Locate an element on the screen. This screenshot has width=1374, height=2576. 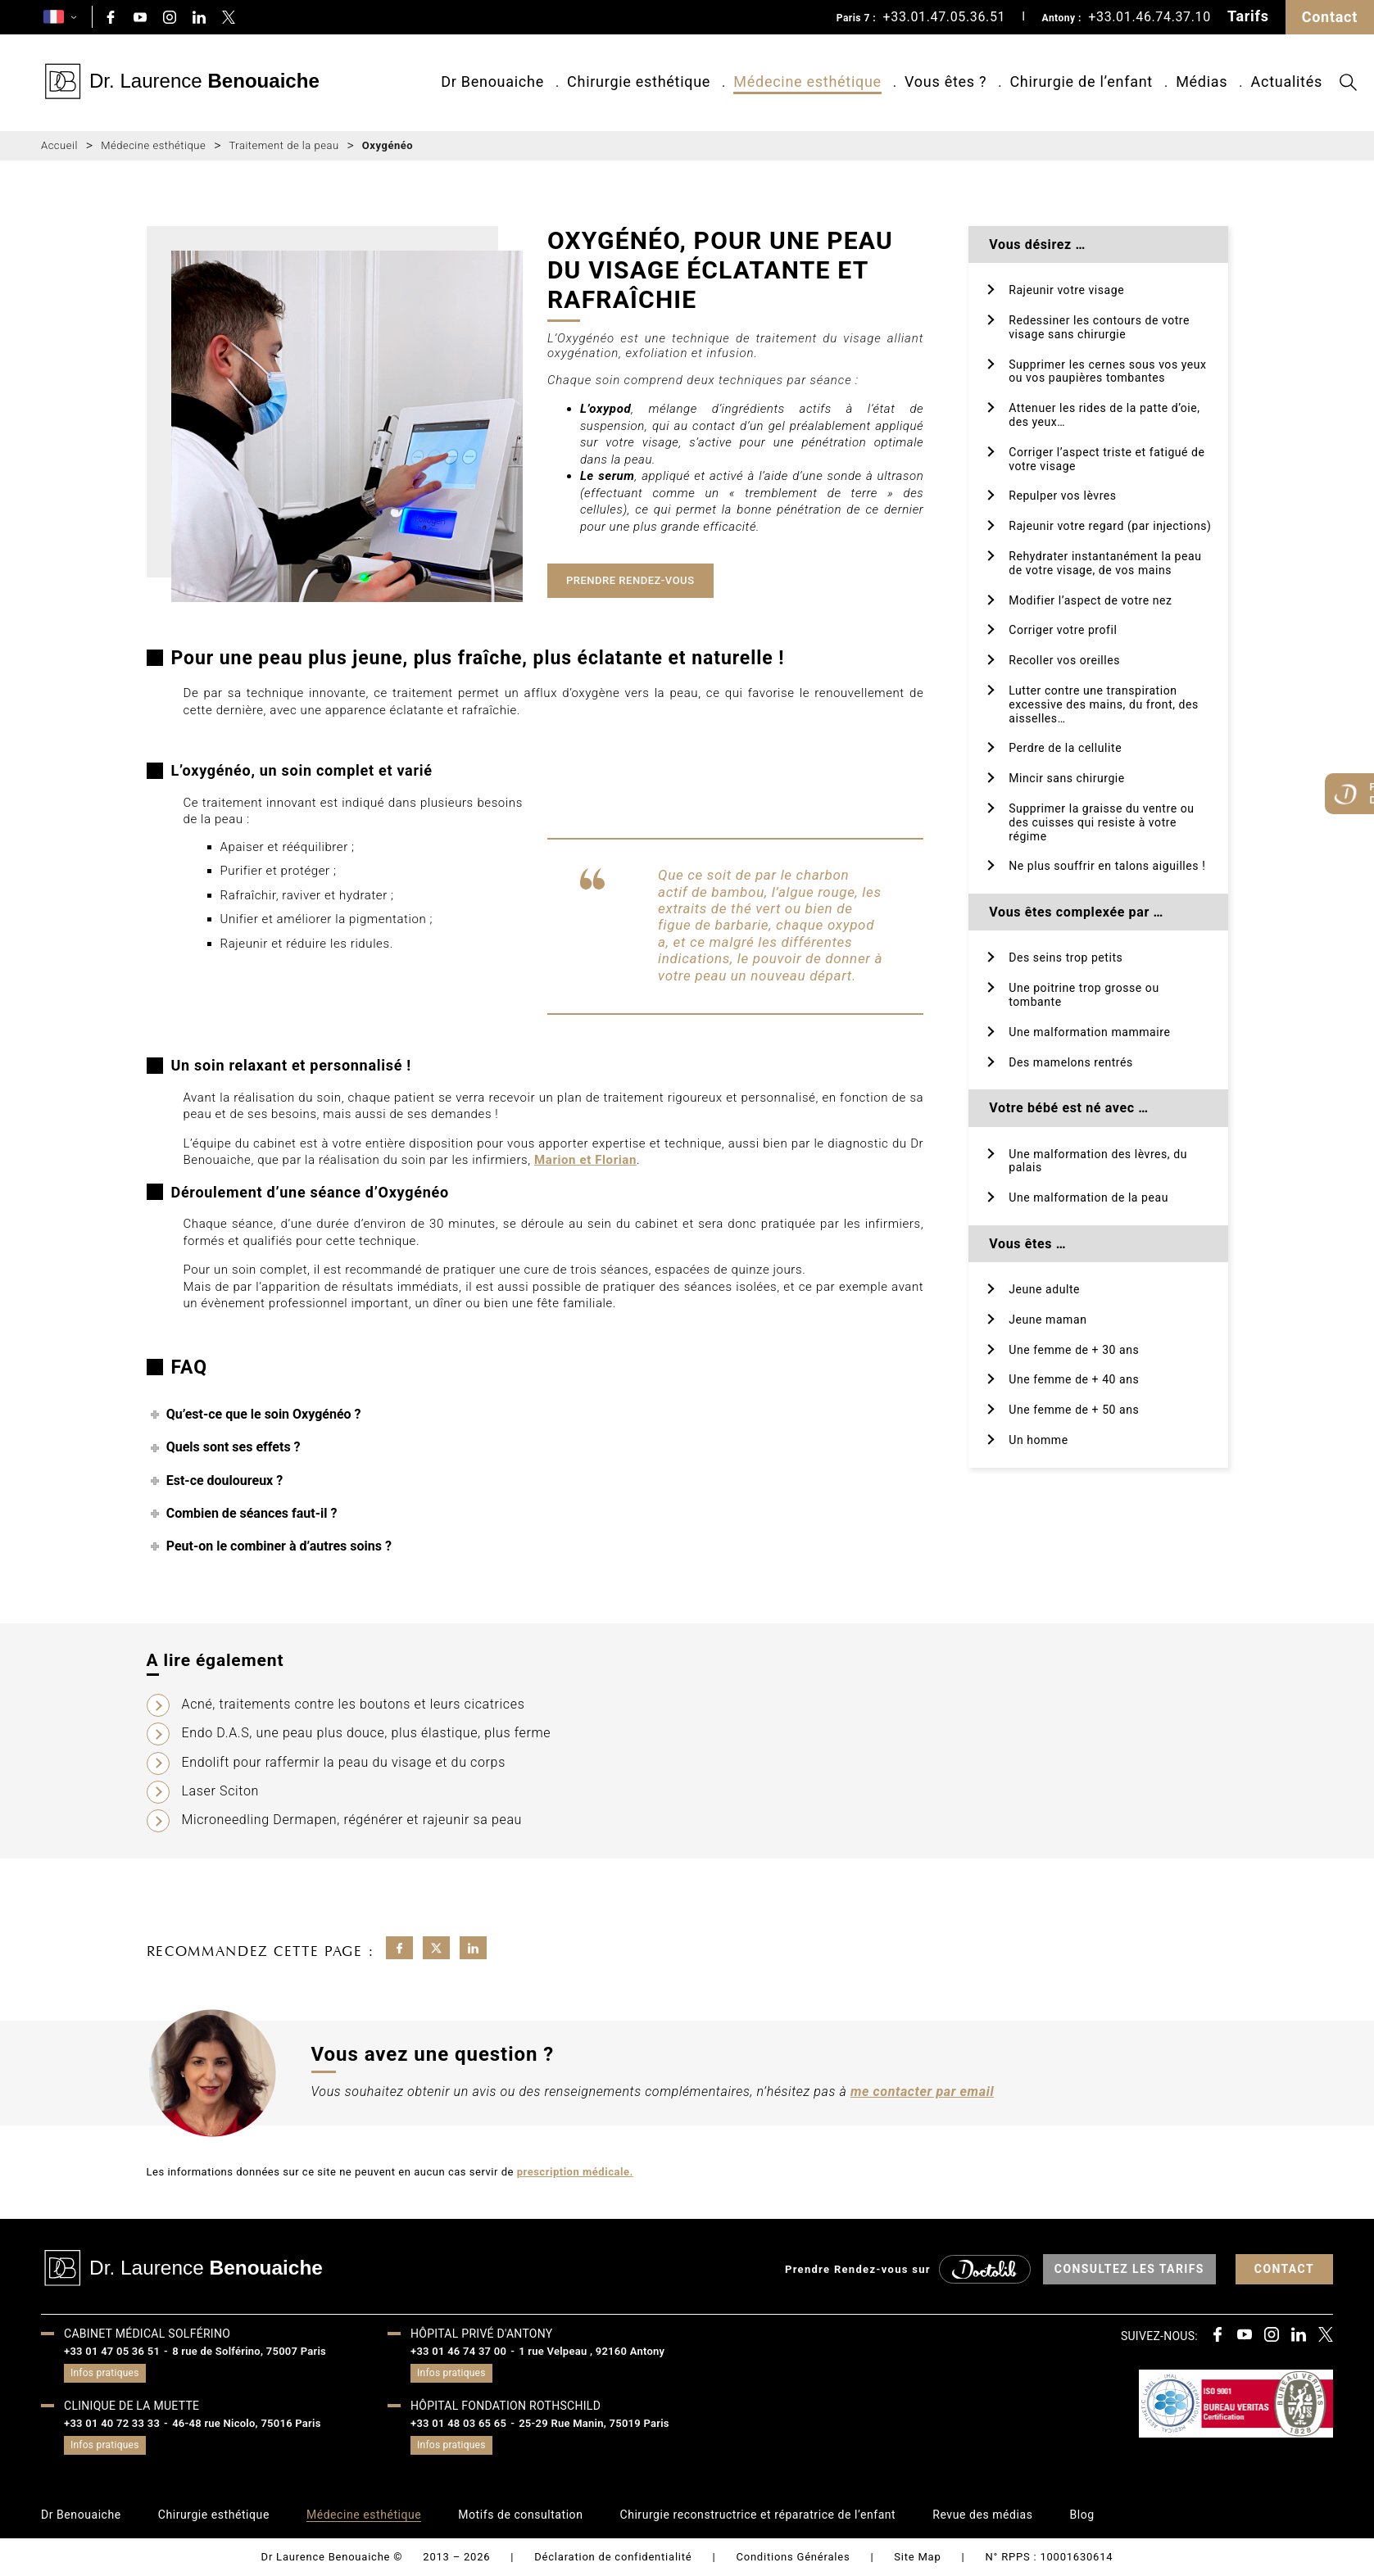
me contacter par email is located at coordinates (922, 2091).